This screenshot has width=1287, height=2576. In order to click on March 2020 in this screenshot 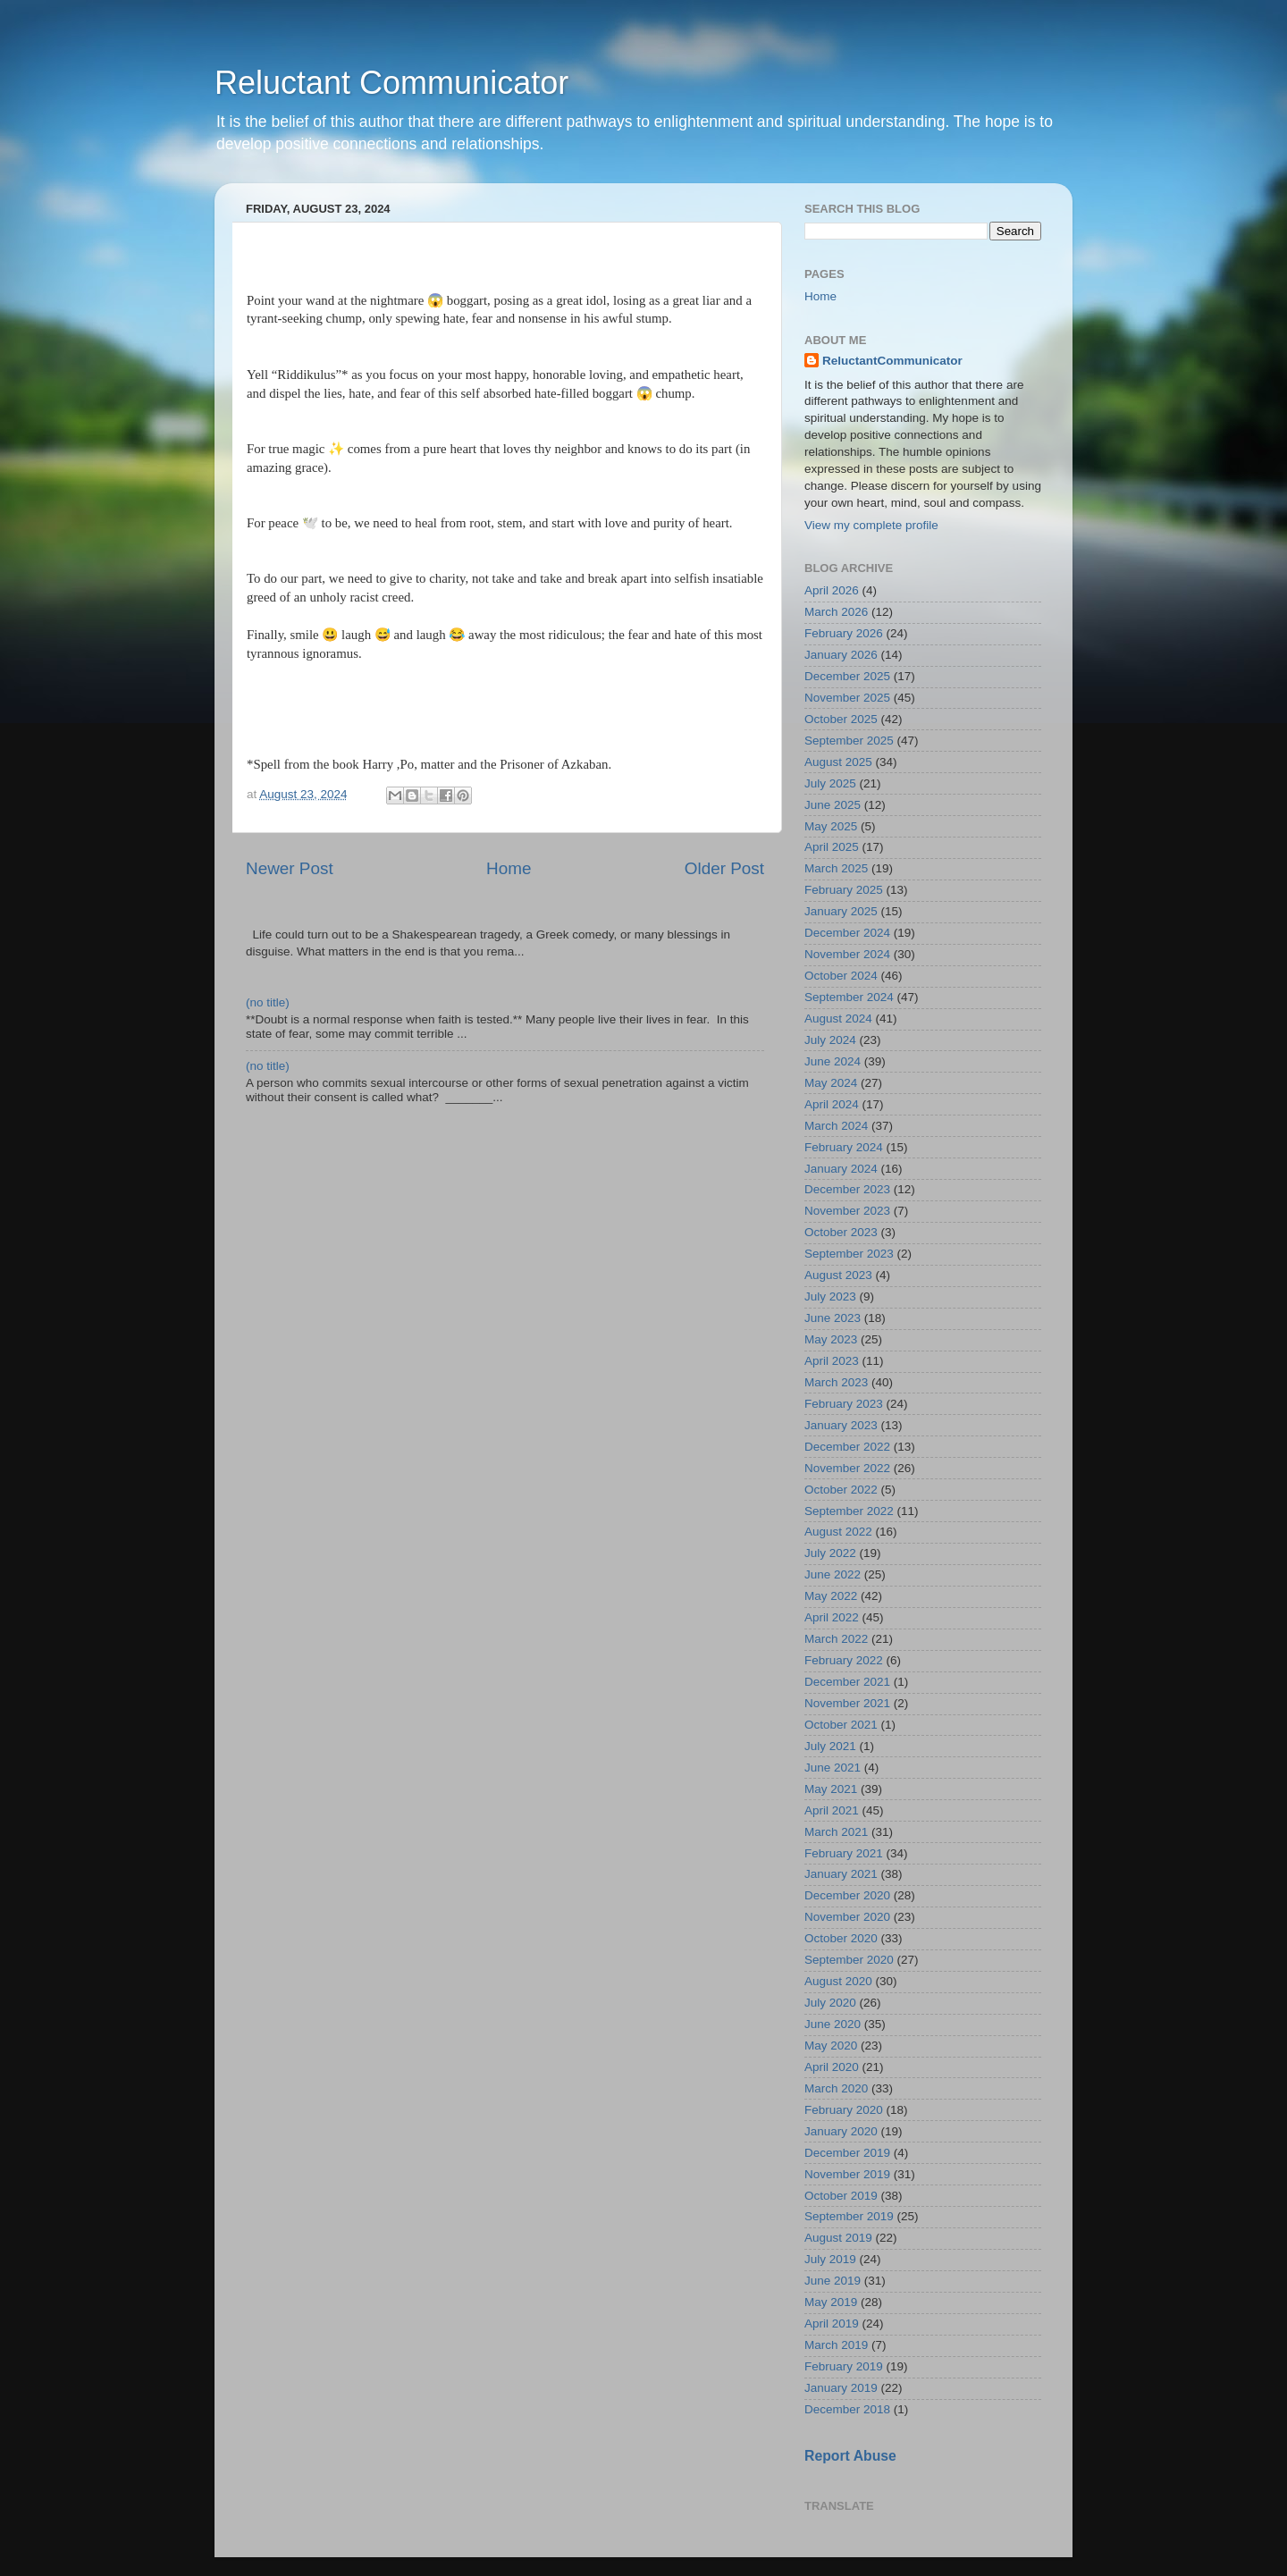, I will do `click(836, 2088)`.